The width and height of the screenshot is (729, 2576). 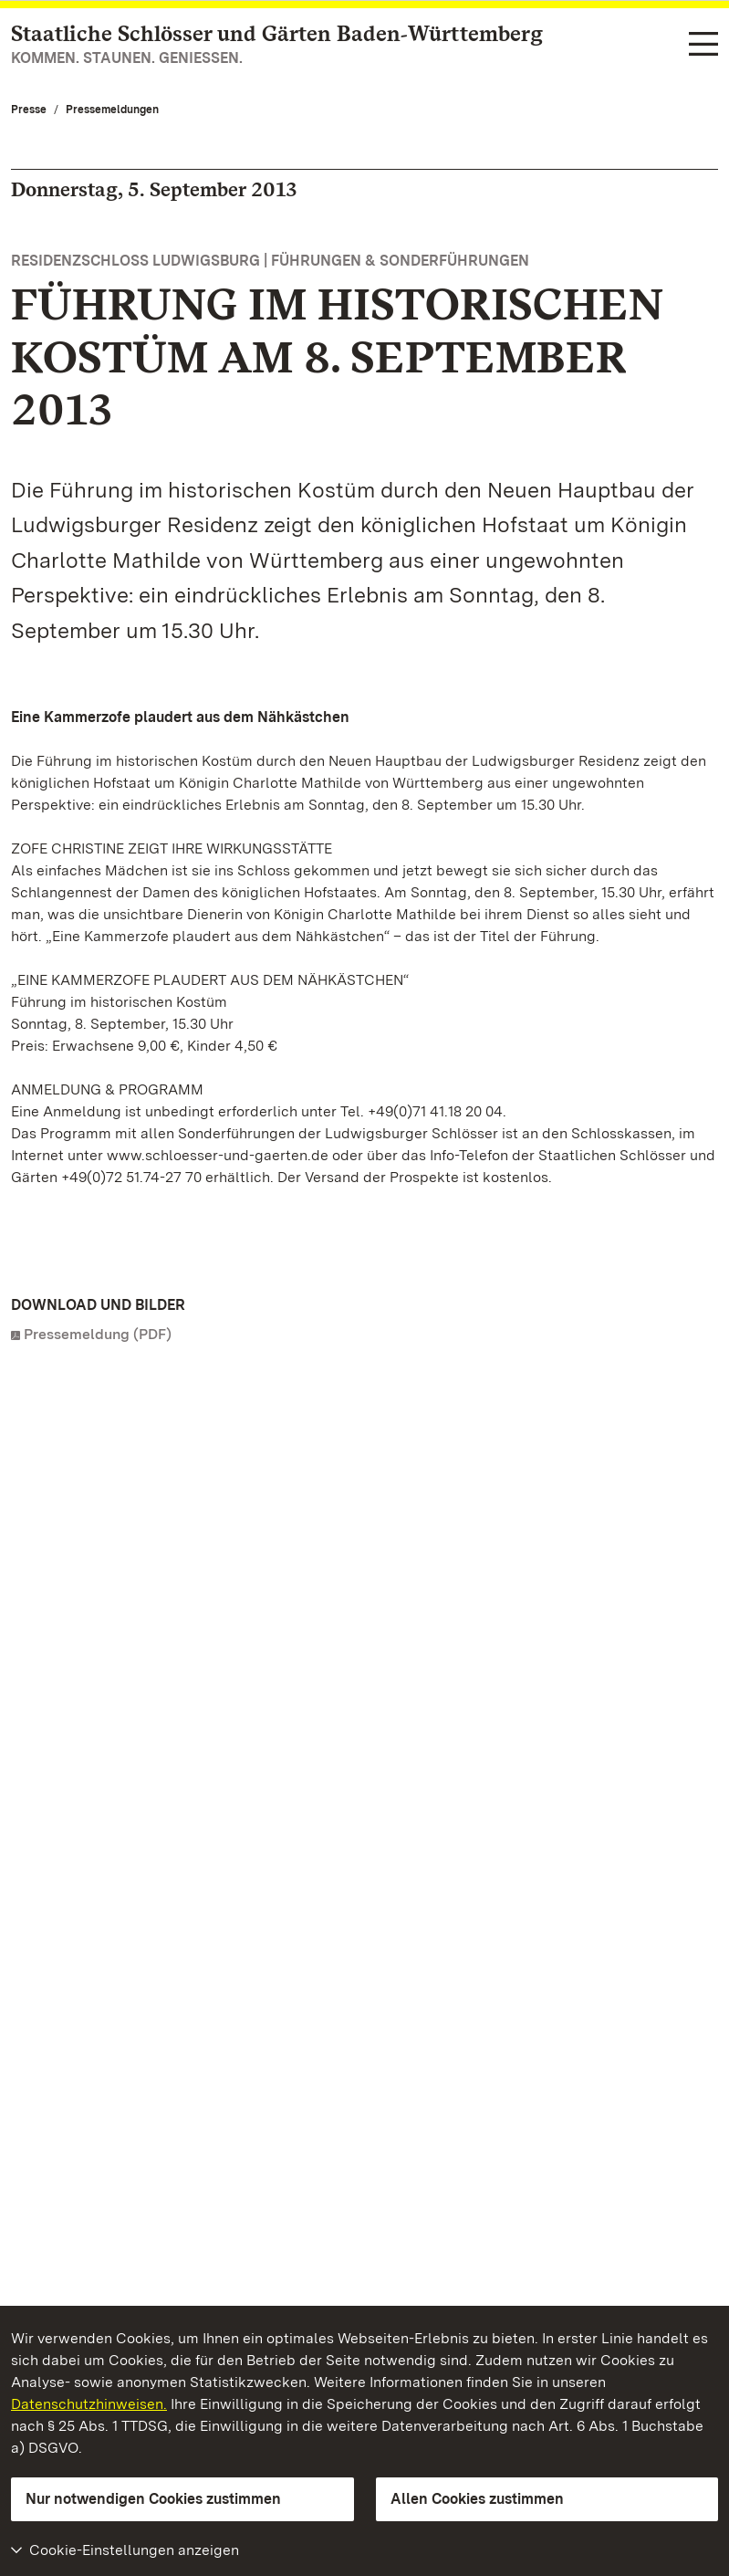 What do you see at coordinates (89, 2404) in the screenshot?
I see `Datenschutzhinweisen.` at bounding box center [89, 2404].